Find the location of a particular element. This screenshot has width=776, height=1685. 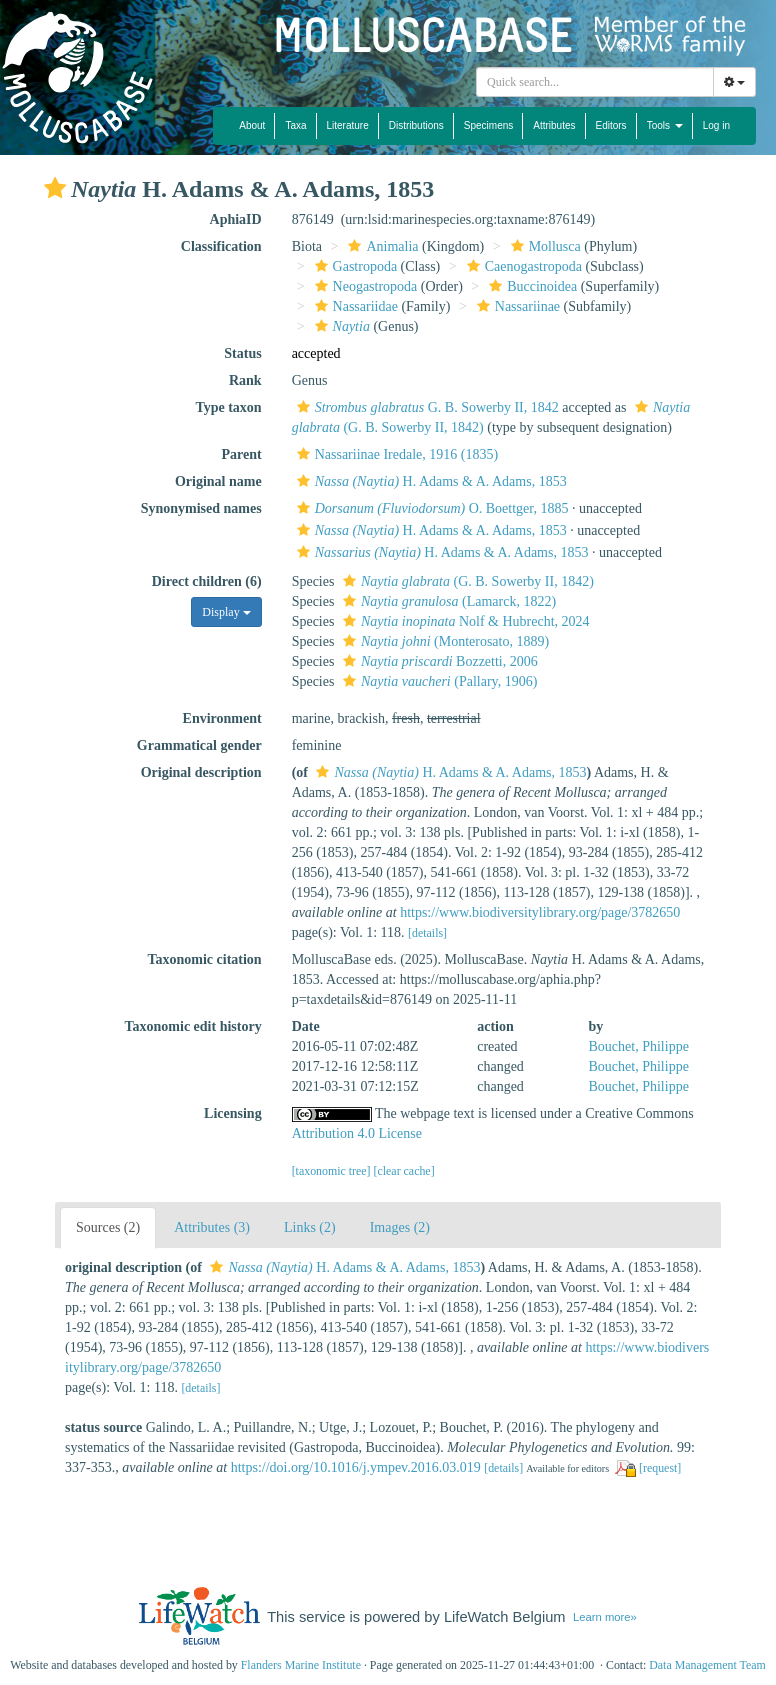

Taxa is located at coordinates (295, 125).